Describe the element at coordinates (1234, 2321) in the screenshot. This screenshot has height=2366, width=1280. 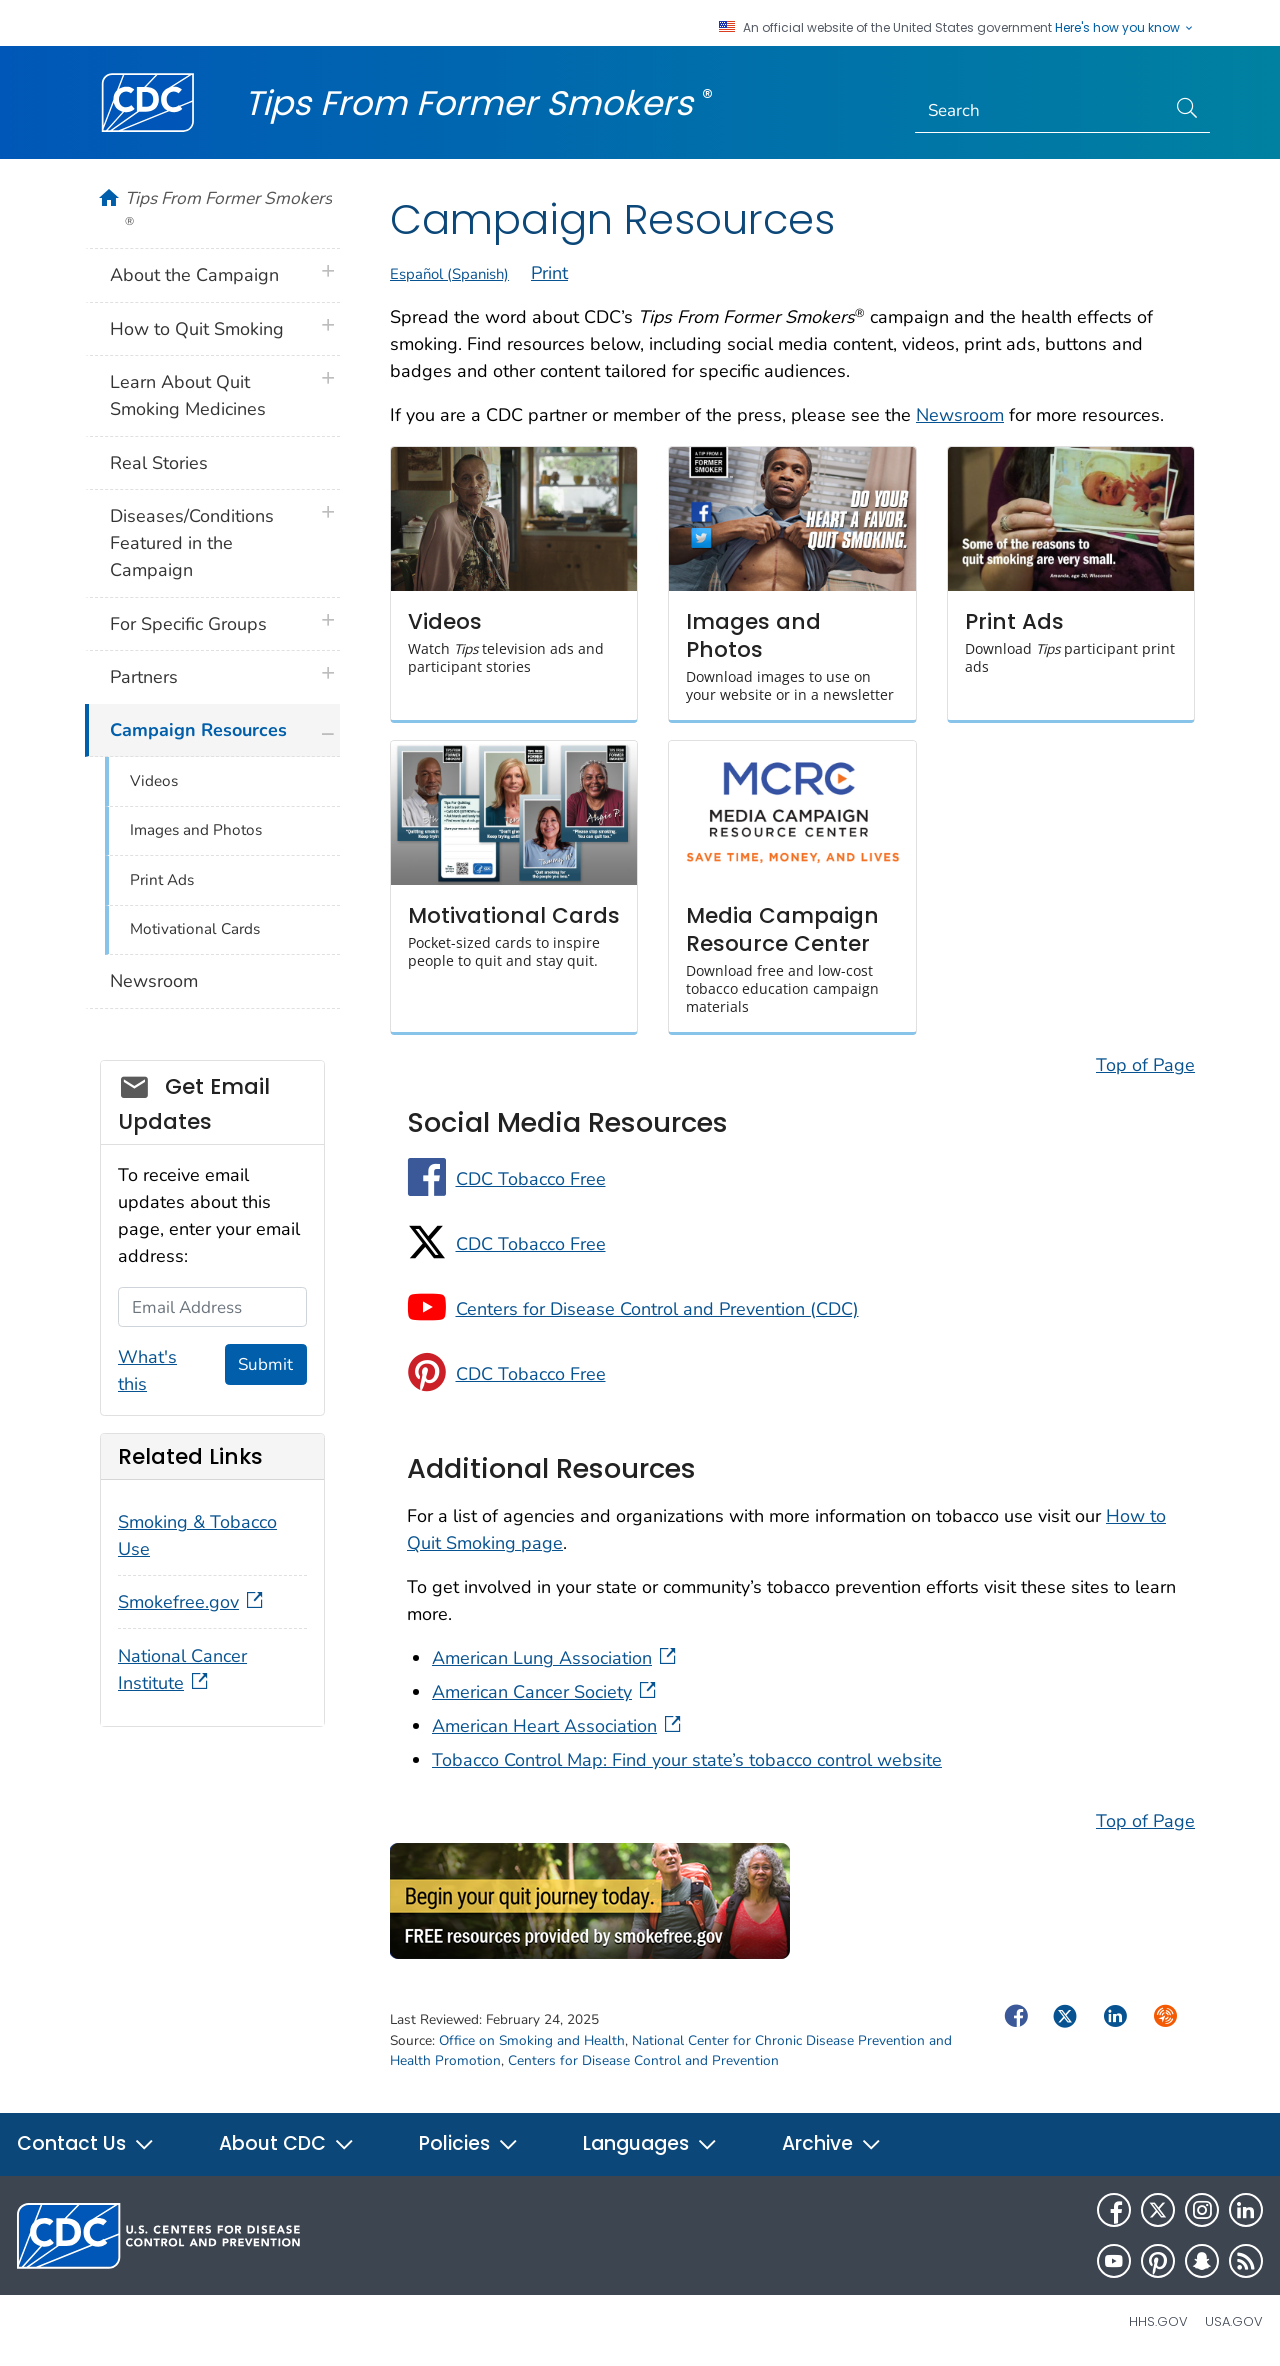
I see `USA.gov` at that location.